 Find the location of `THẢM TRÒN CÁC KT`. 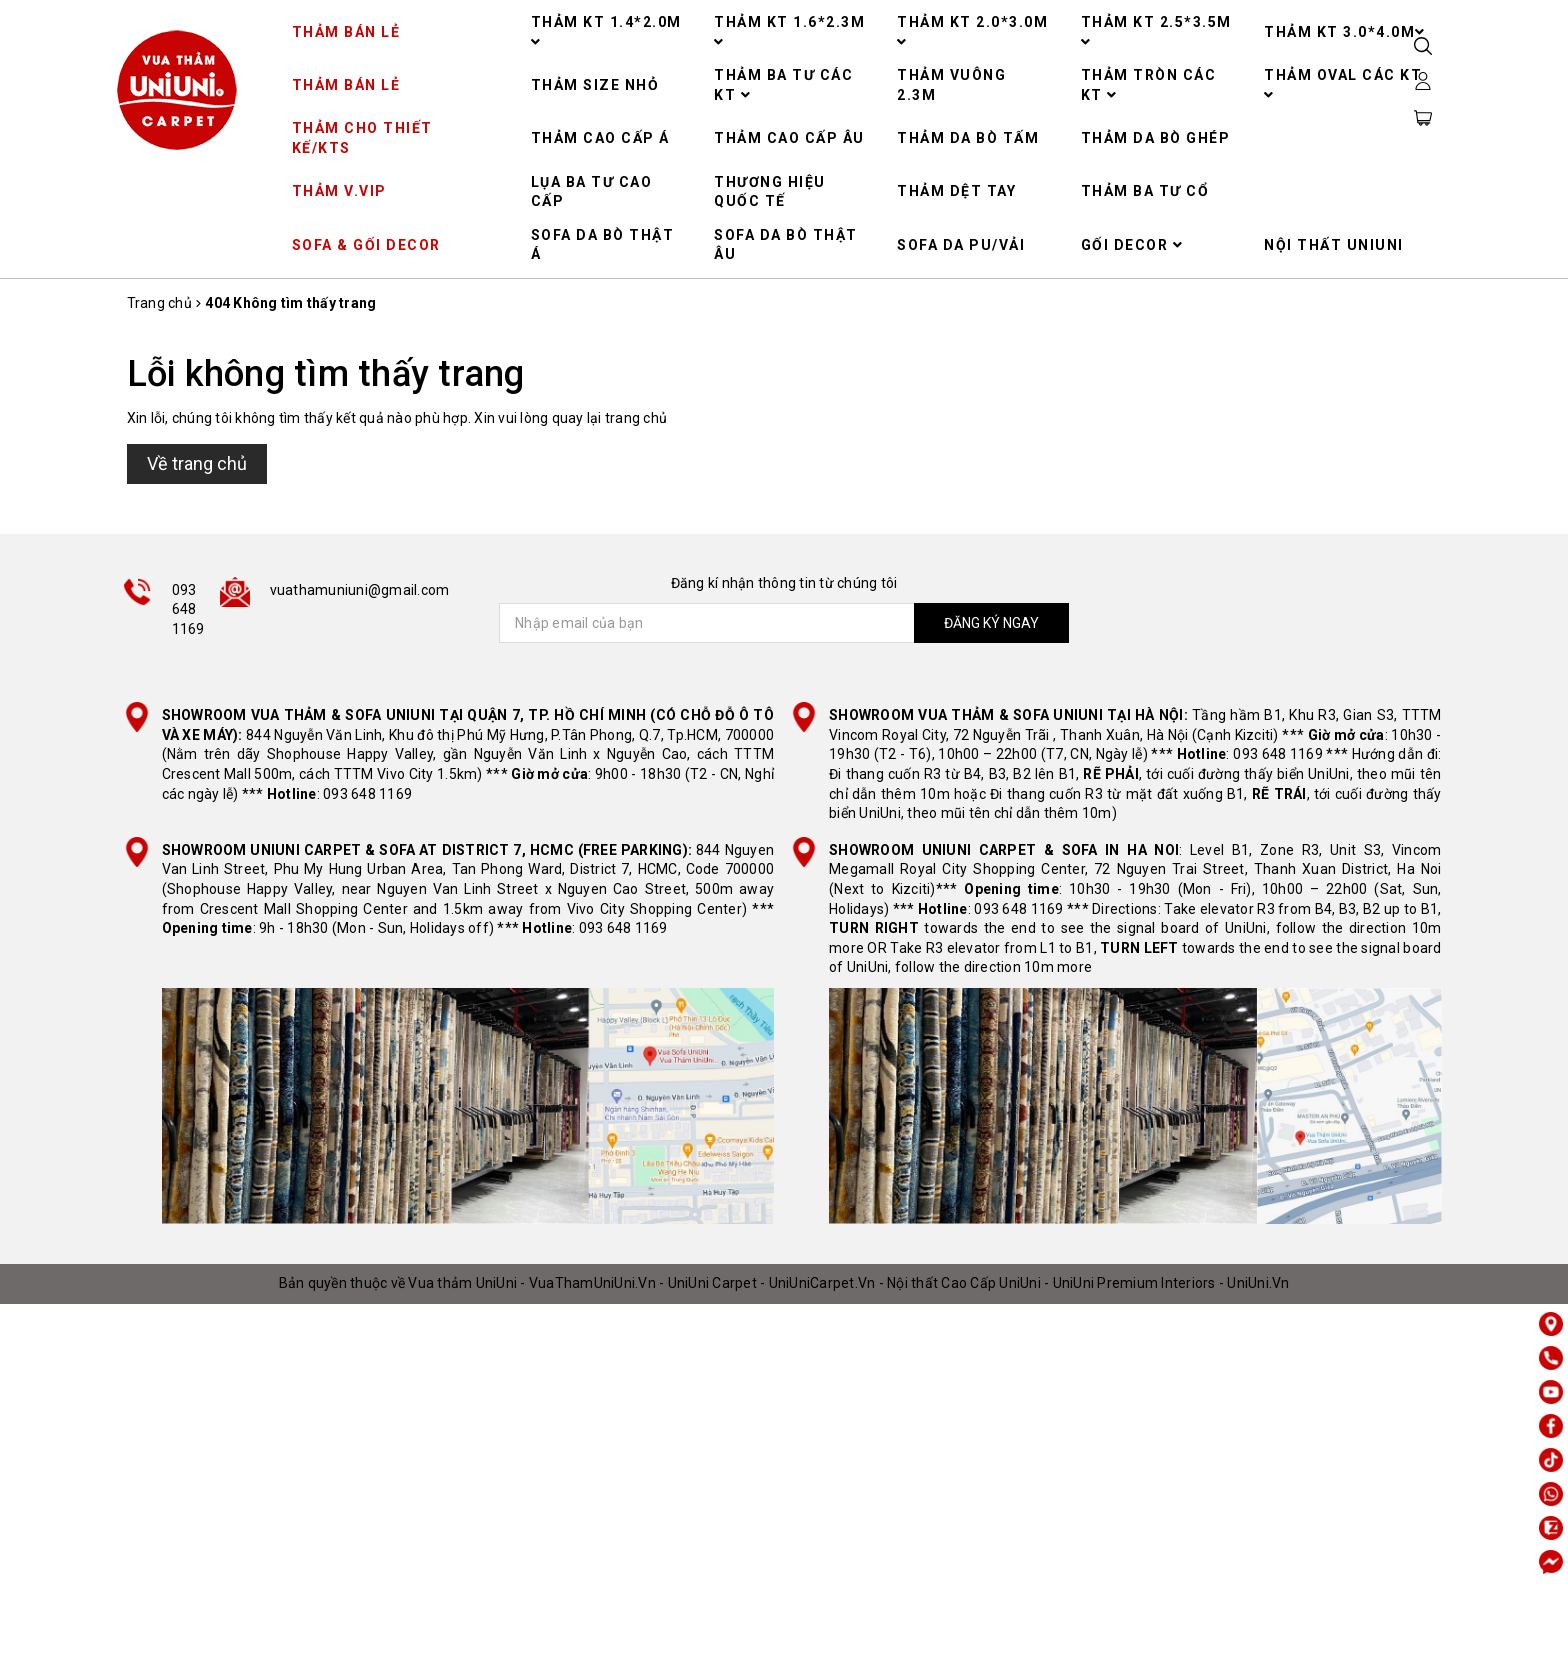

THẢM TRÒN CÁC KT is located at coordinates (1149, 85).